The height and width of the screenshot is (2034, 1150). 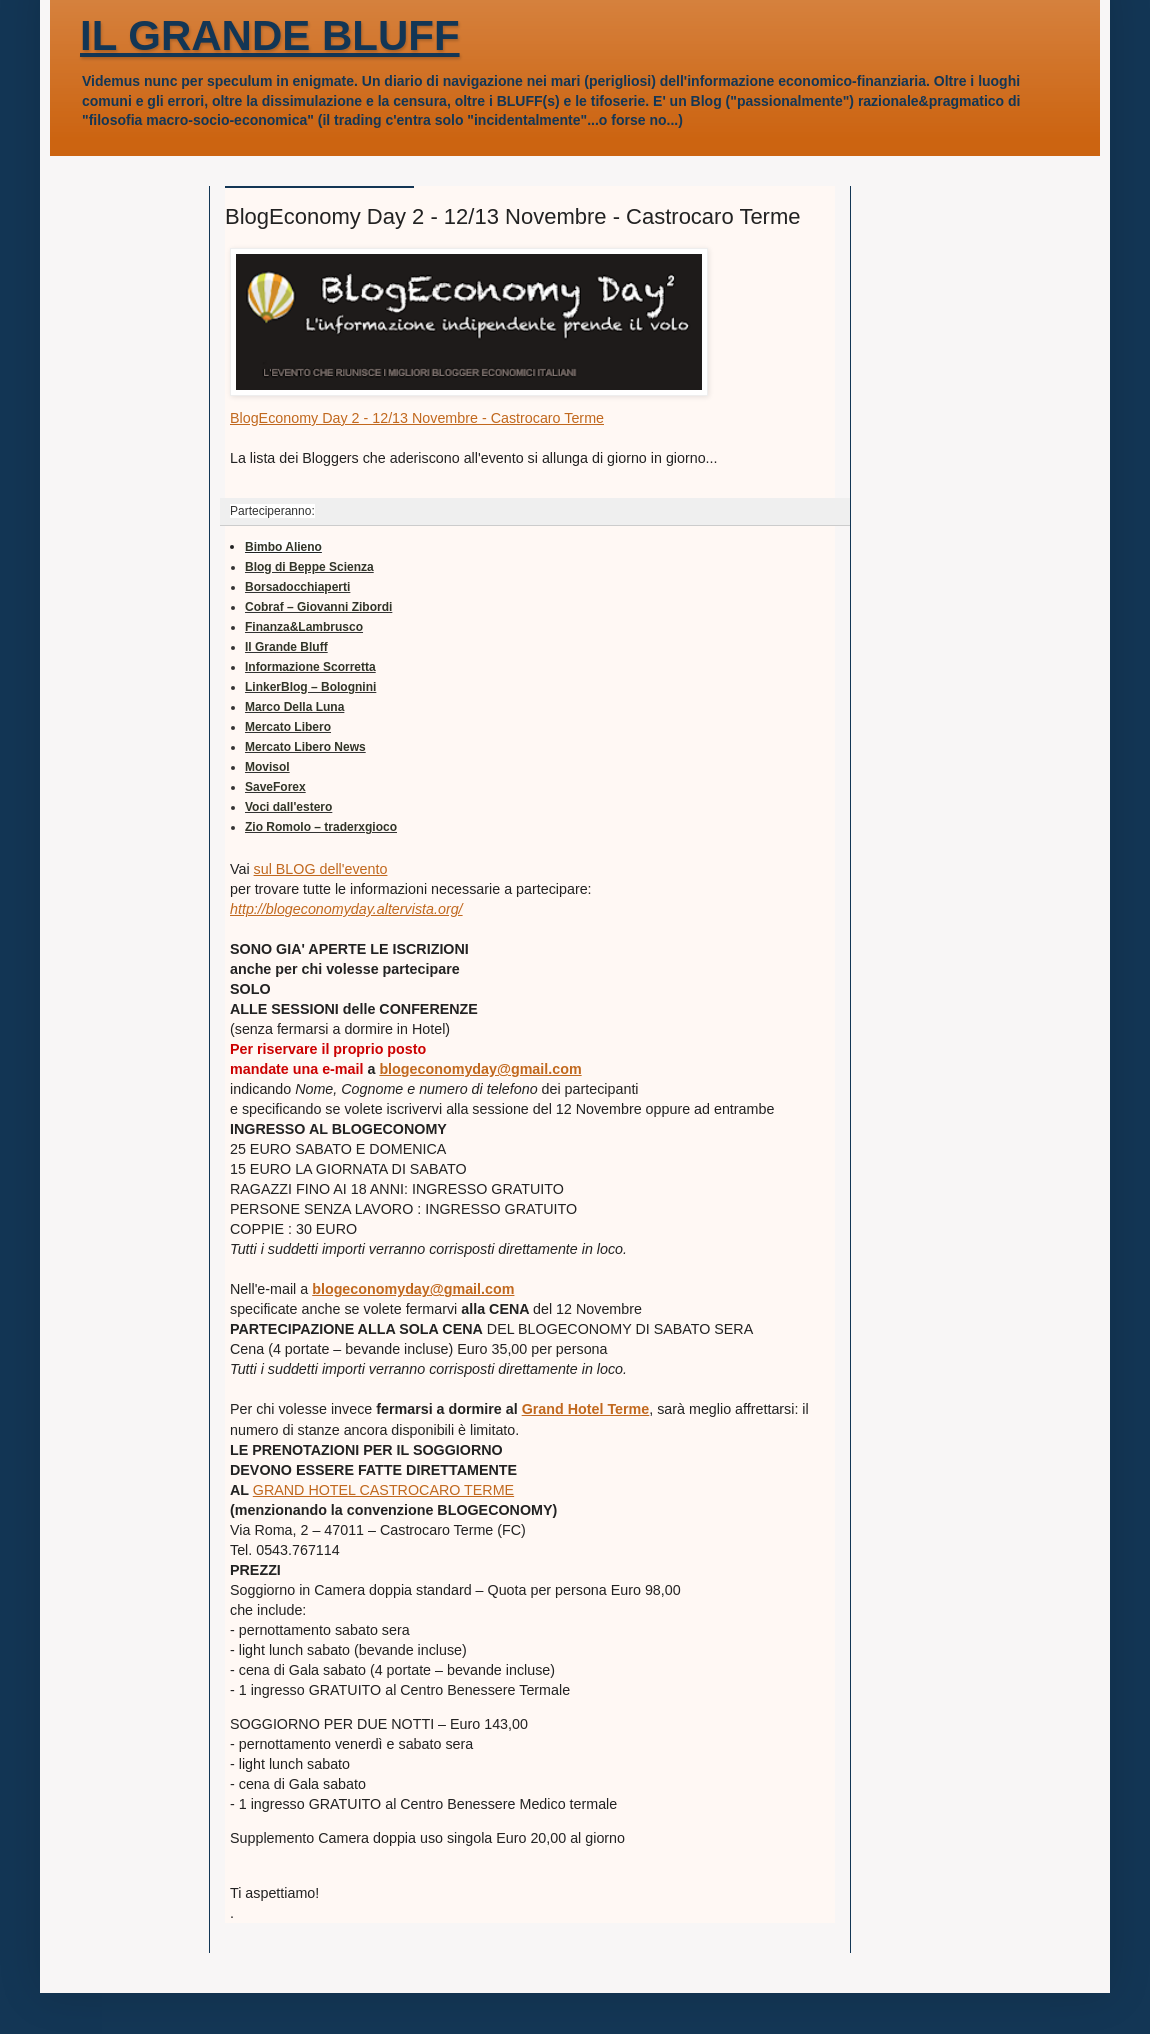 What do you see at coordinates (383, 1490) in the screenshot?
I see `GRAND HOTEL CASTROCARO TERME` at bounding box center [383, 1490].